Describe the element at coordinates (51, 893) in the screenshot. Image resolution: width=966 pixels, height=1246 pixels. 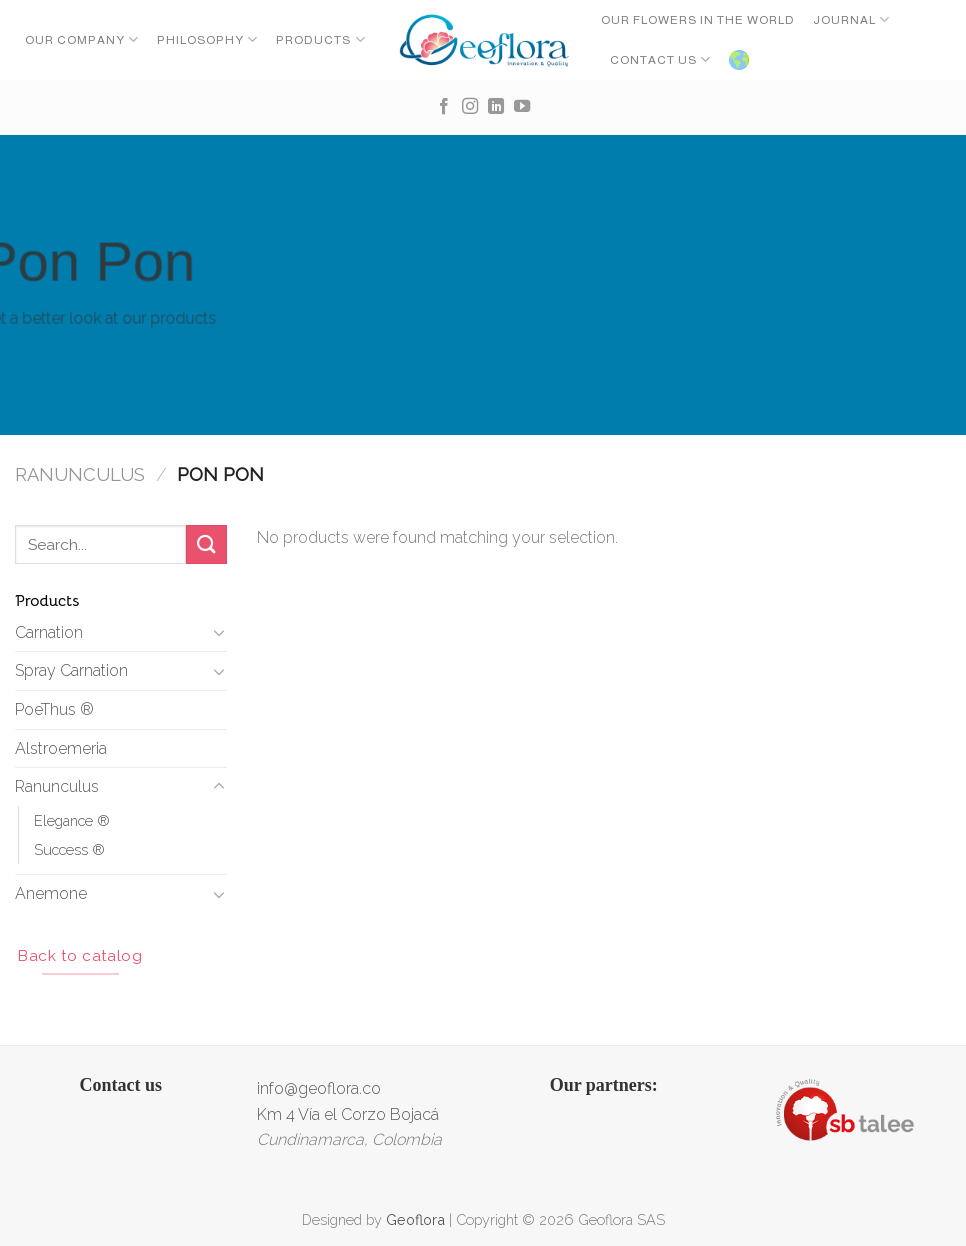
I see `Anemone` at that location.